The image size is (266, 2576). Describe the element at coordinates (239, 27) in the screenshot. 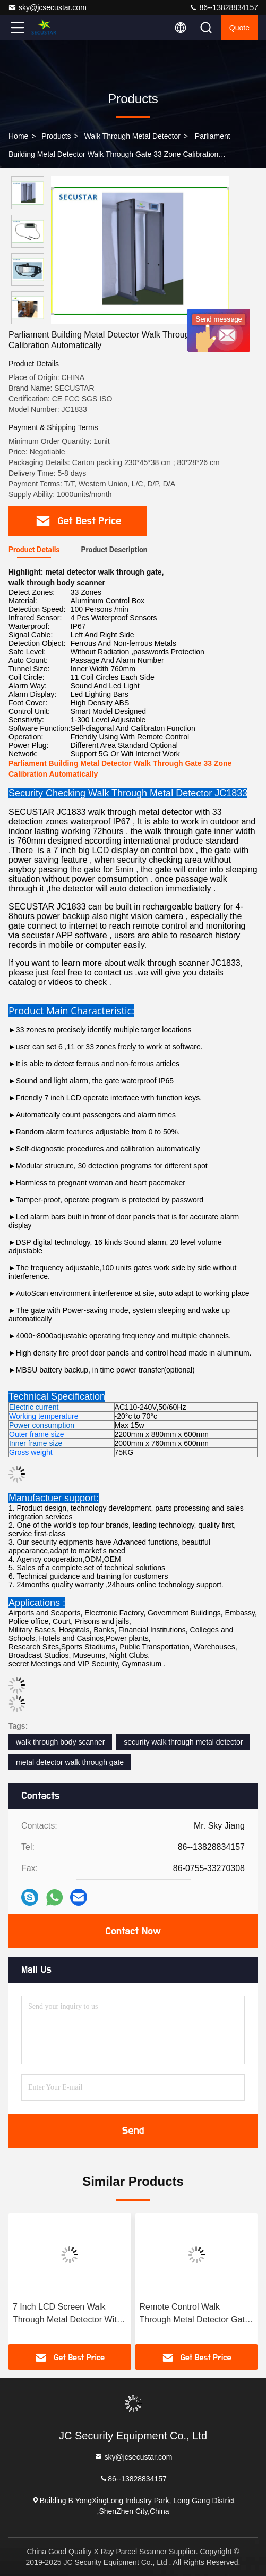

I see `quote` at that location.